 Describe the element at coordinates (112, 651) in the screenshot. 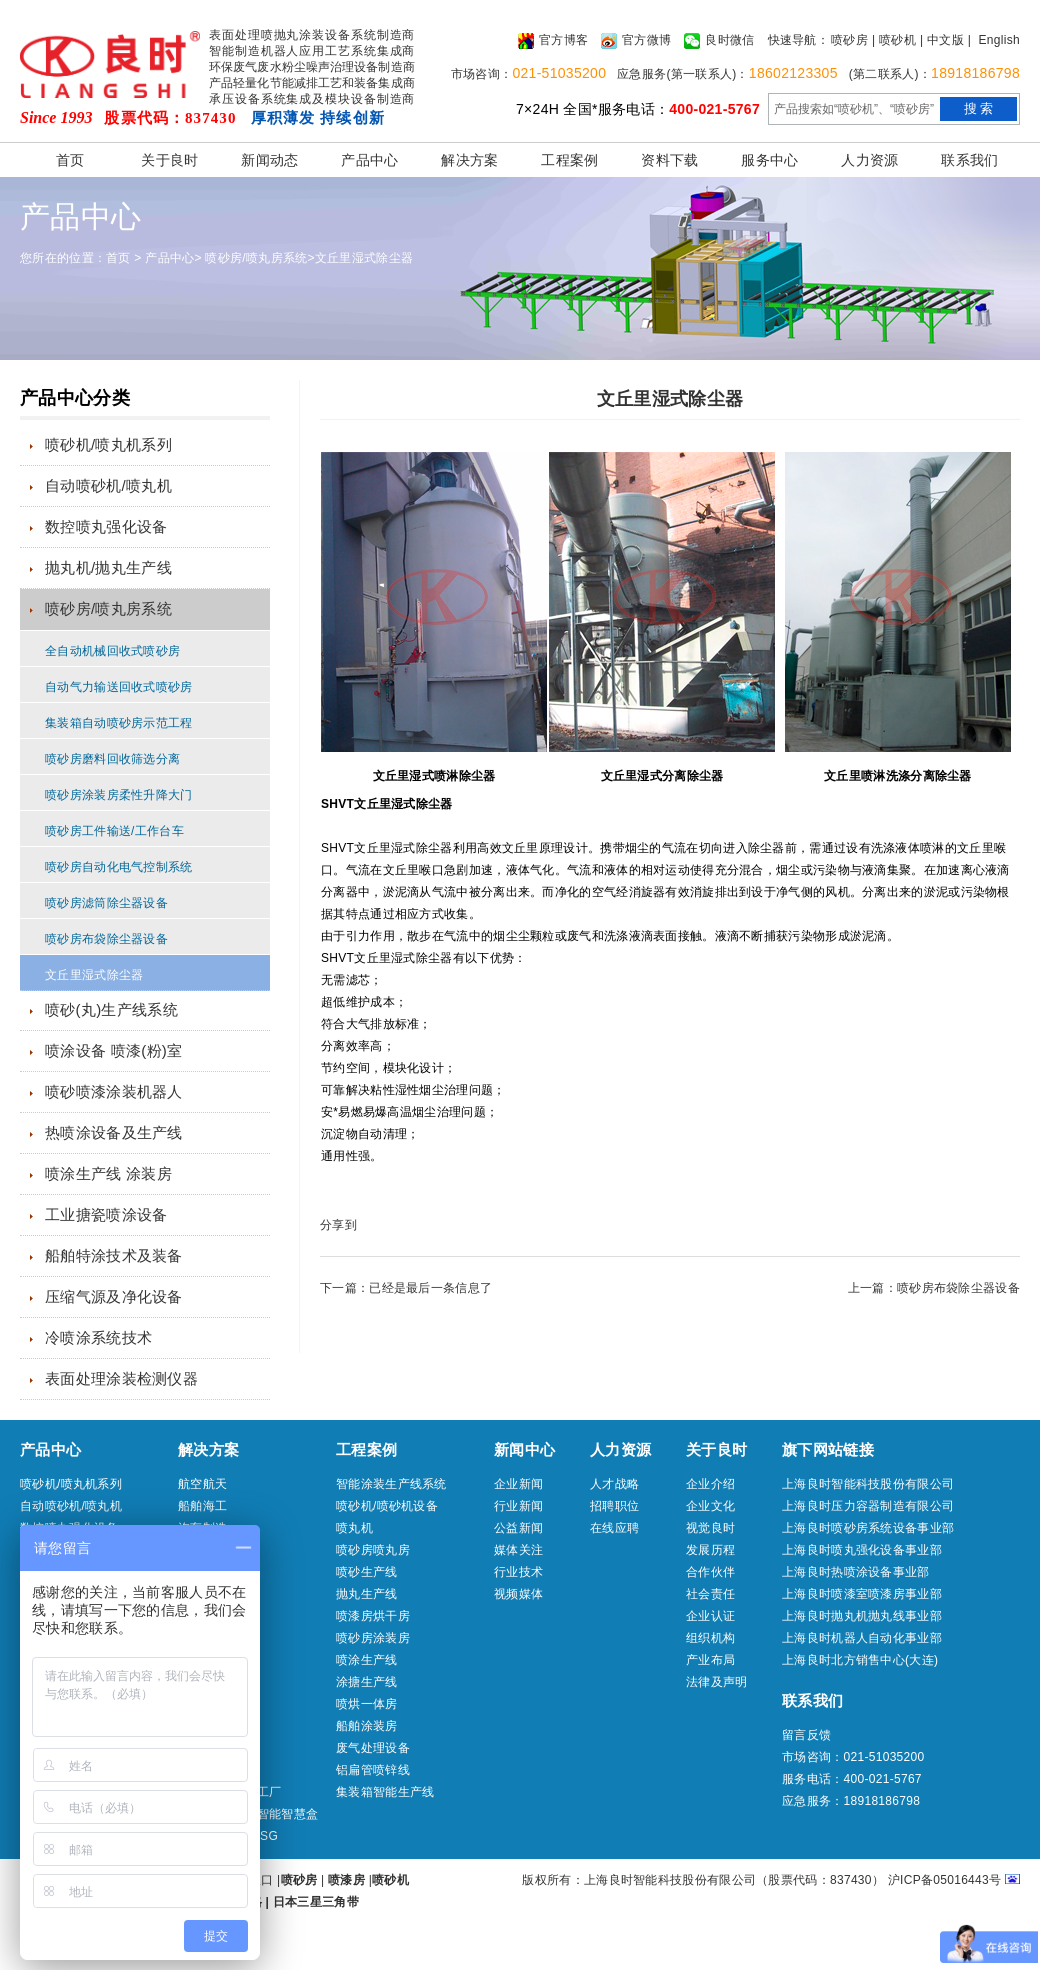

I see `全自动机械回收式喷砂房` at that location.